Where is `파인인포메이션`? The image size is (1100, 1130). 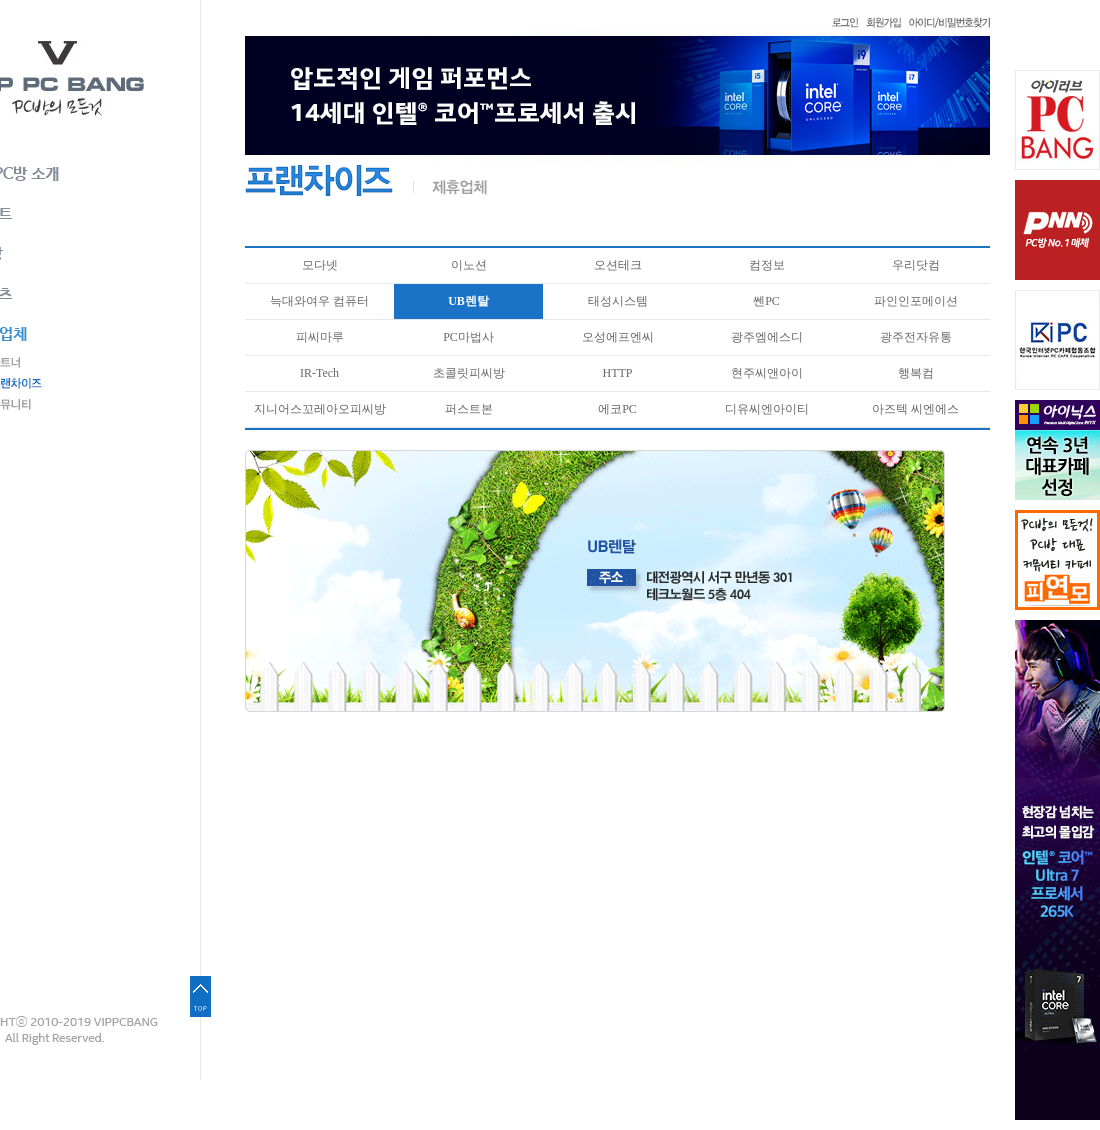
파인인포메이션 is located at coordinates (916, 301).